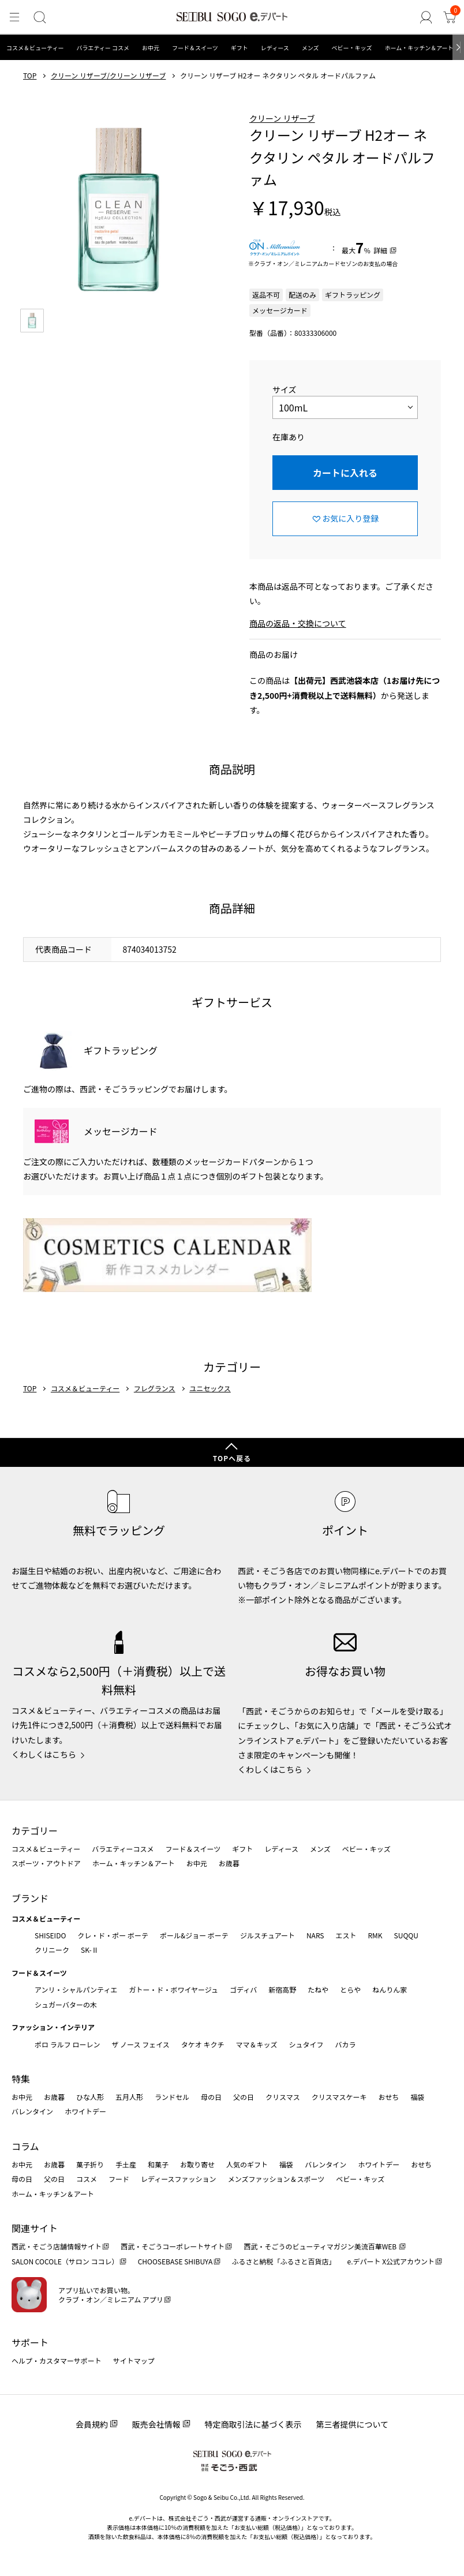 The image size is (464, 2576). What do you see at coordinates (46, 1863) in the screenshot?
I see `スポーツ・アウトドア` at bounding box center [46, 1863].